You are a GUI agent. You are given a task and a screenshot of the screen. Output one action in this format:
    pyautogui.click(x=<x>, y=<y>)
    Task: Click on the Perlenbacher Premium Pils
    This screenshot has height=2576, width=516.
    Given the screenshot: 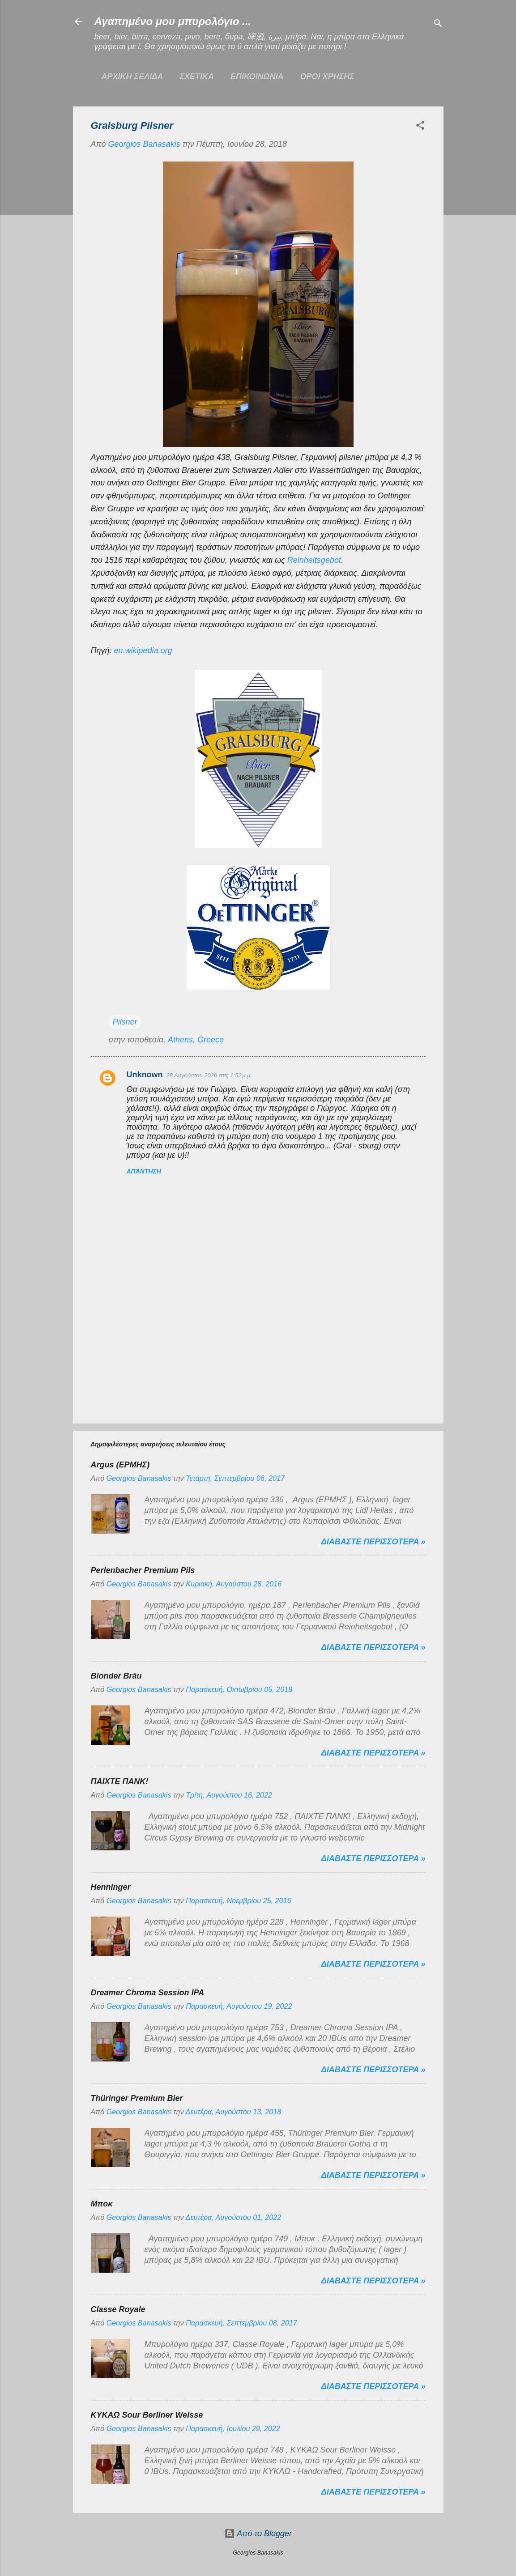 What is the action you would take?
    pyautogui.click(x=143, y=1570)
    